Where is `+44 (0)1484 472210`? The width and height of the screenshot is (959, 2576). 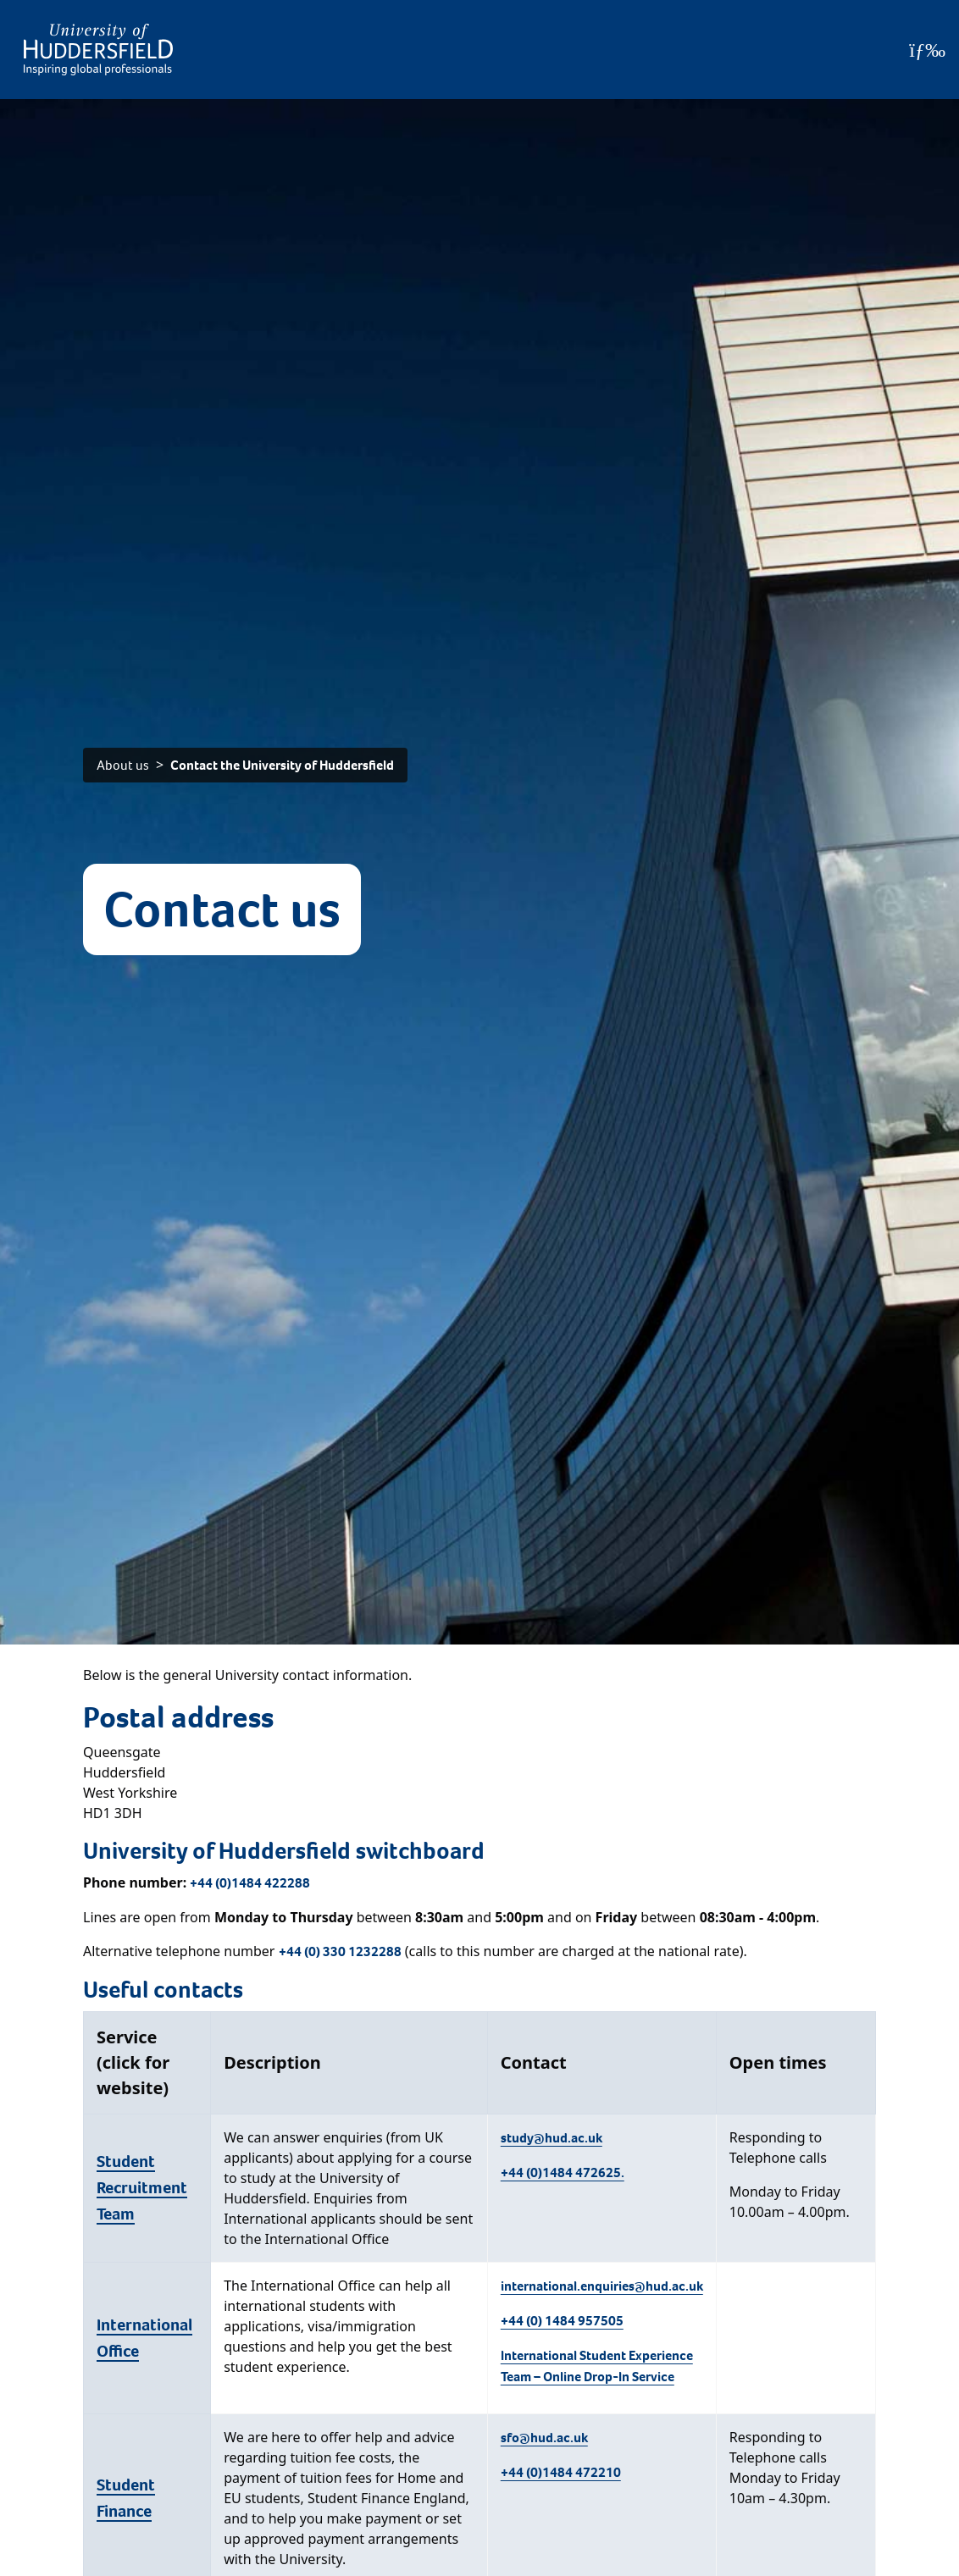
+44 (0)1484 472210 is located at coordinates (561, 2472).